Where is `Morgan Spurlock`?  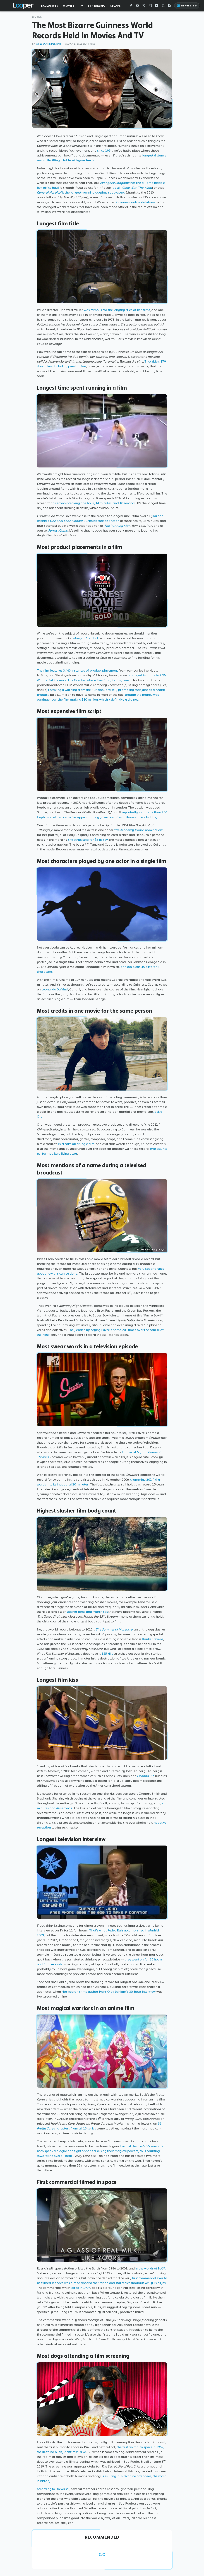 Morgan Spurlock is located at coordinates (86, 638).